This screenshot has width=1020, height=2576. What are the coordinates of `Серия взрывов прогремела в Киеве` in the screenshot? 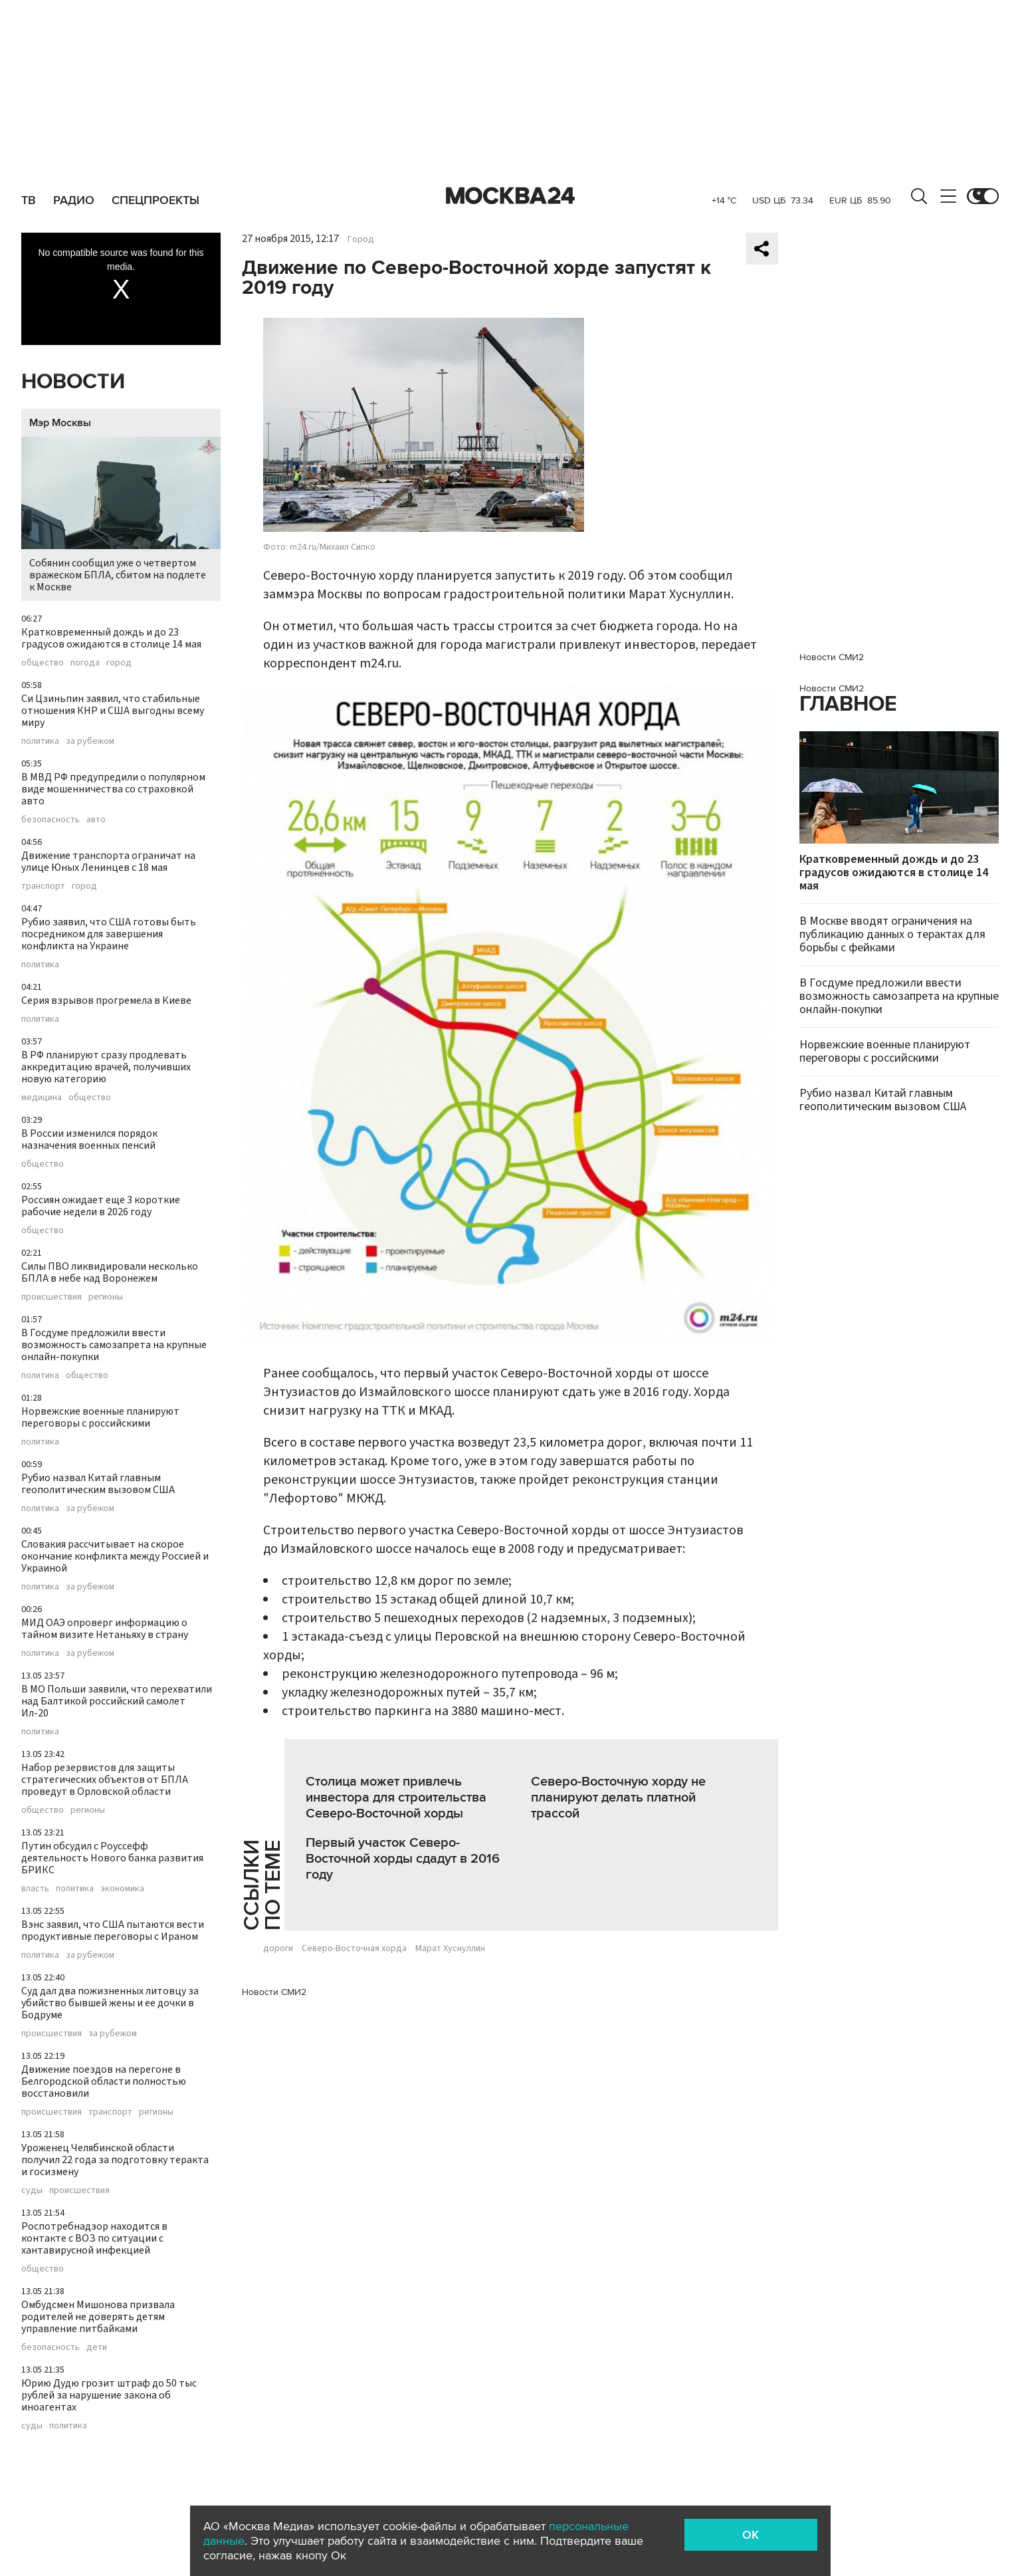 It's located at (106, 1000).